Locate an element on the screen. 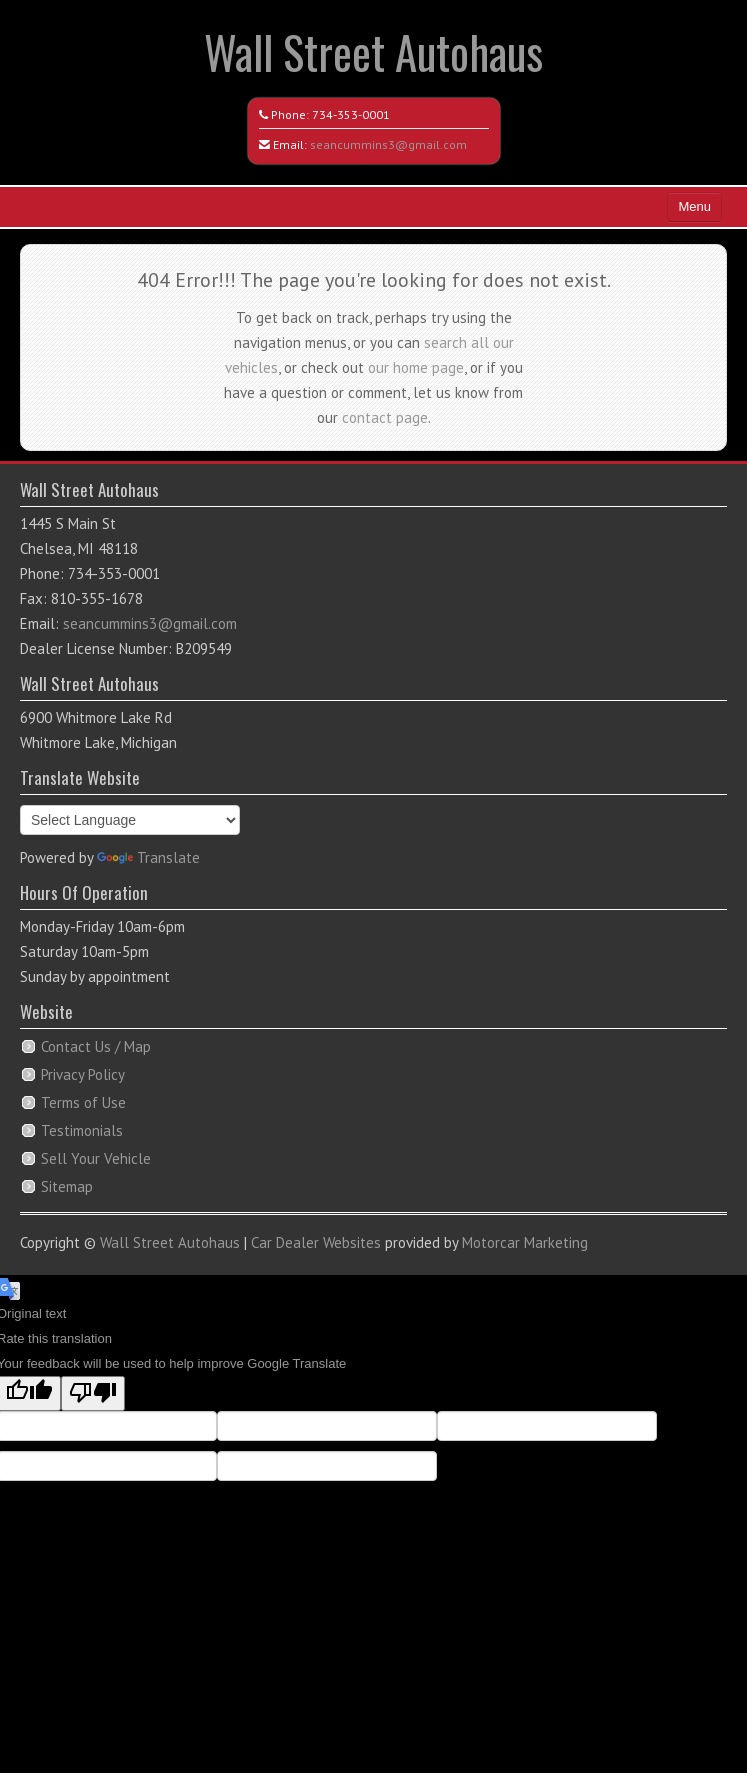  Motorcar Marketing is located at coordinates (525, 1242).